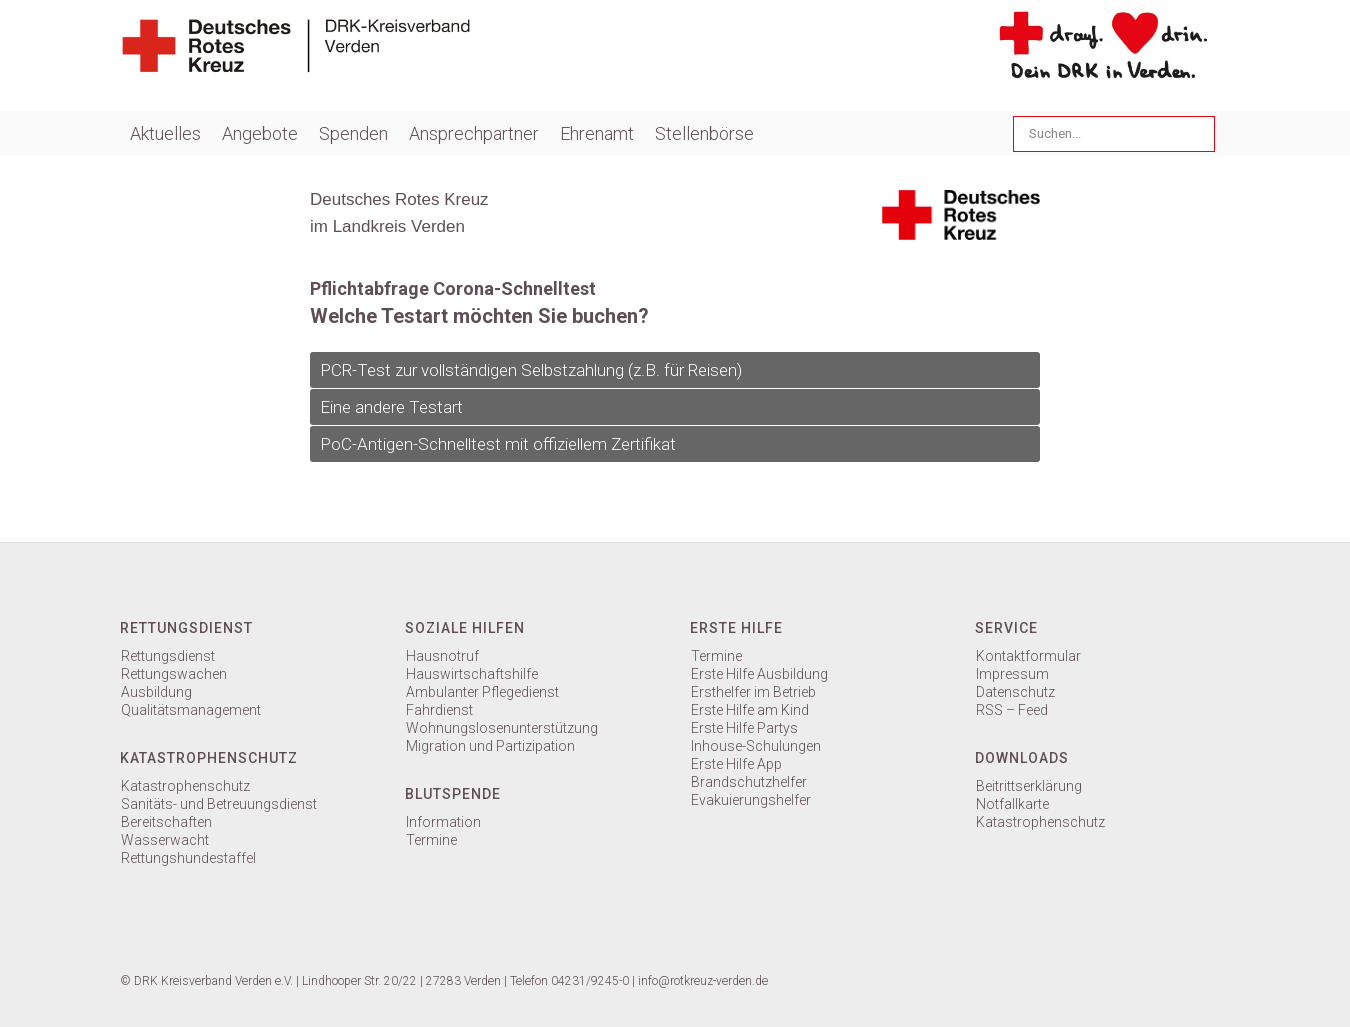 The image size is (1350, 1027). What do you see at coordinates (1028, 656) in the screenshot?
I see `Kontaktformular` at bounding box center [1028, 656].